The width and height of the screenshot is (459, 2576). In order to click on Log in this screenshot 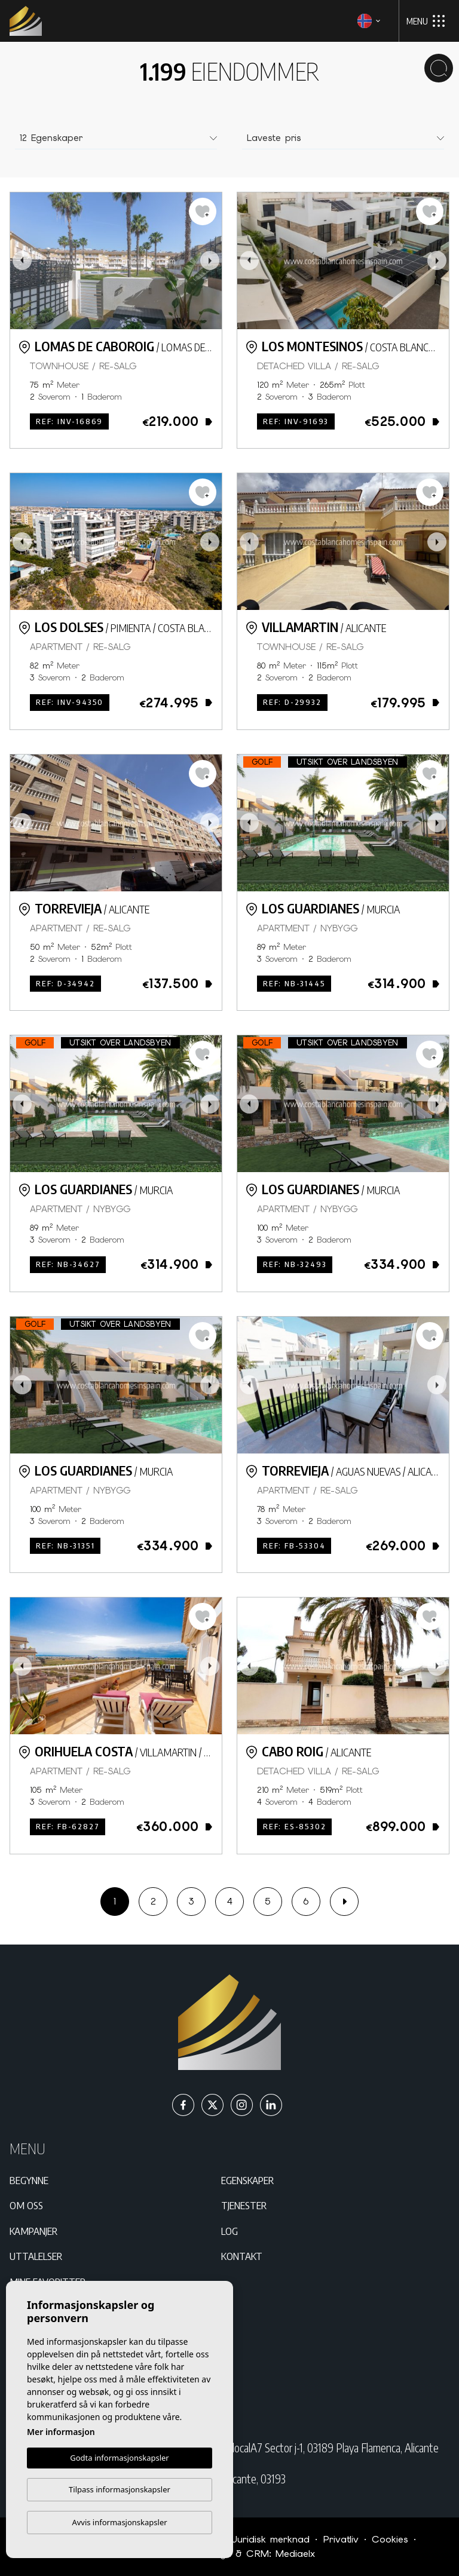, I will do `click(229, 2230)`.